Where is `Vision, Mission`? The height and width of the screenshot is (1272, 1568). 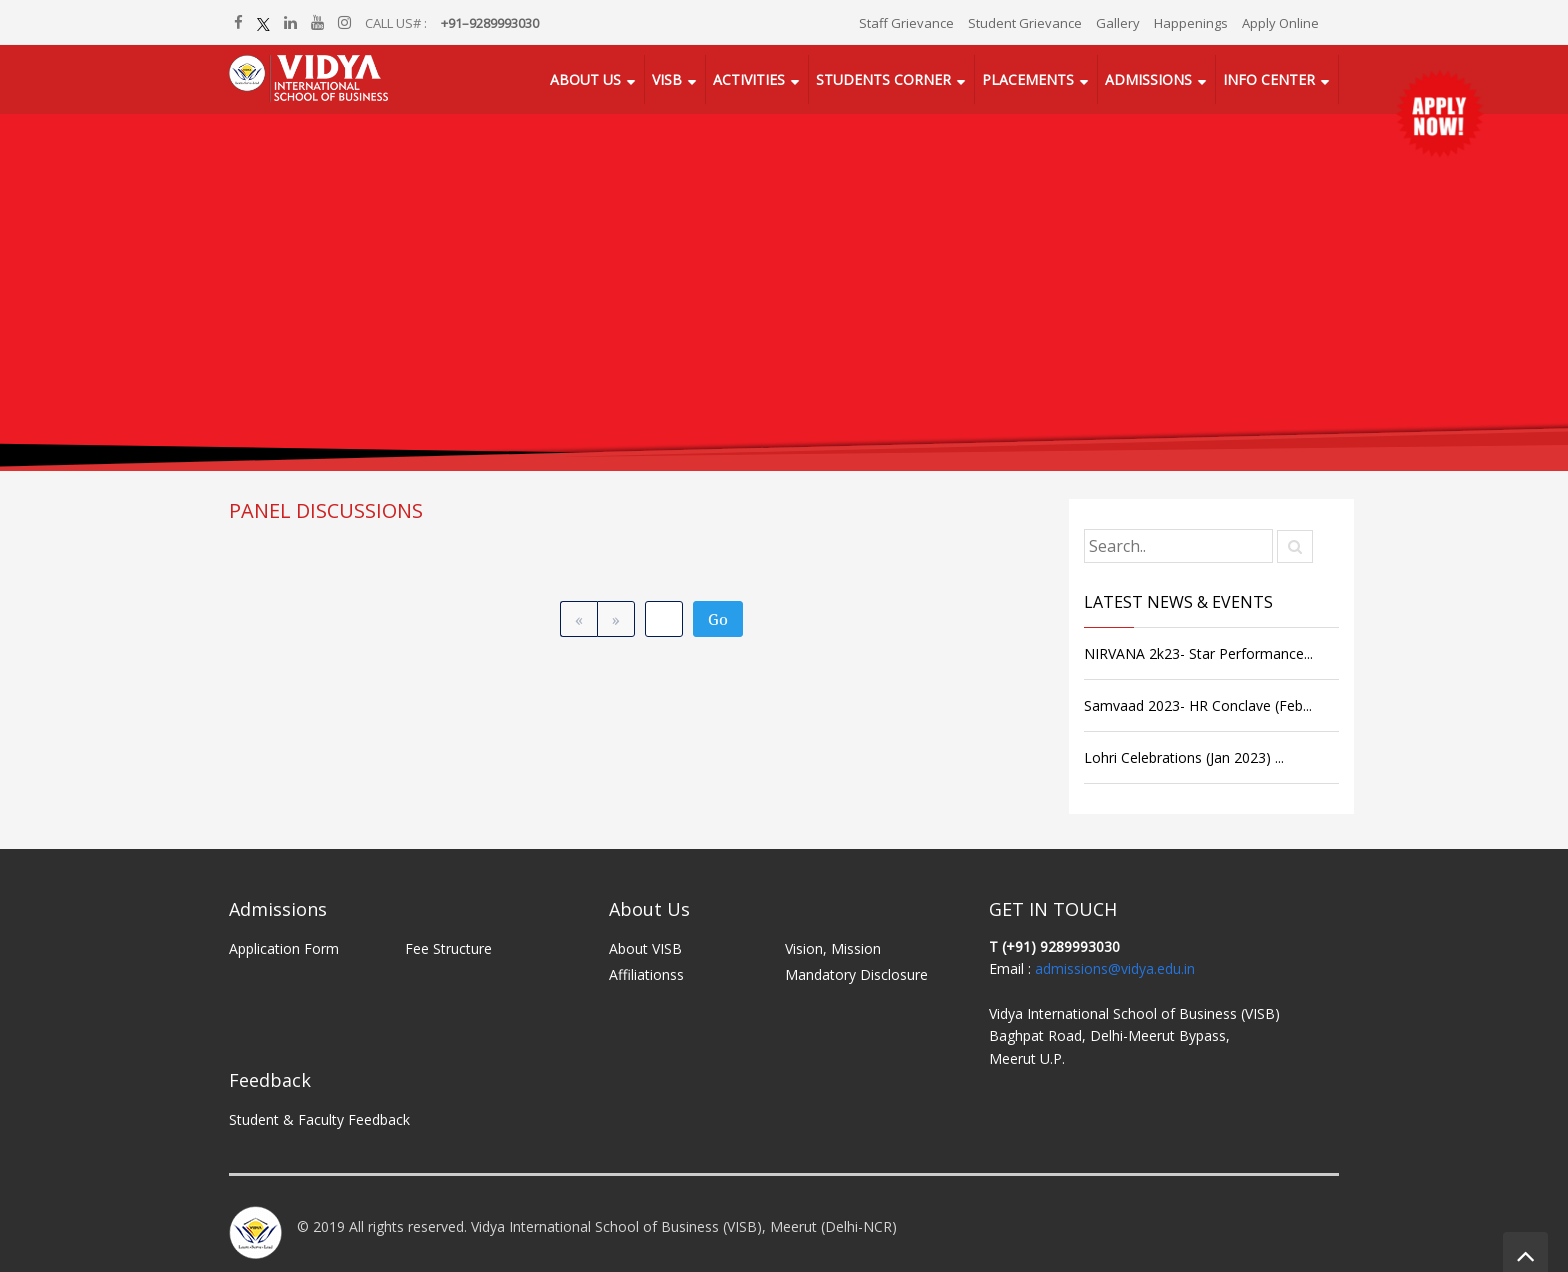 Vision, Mission is located at coordinates (833, 948).